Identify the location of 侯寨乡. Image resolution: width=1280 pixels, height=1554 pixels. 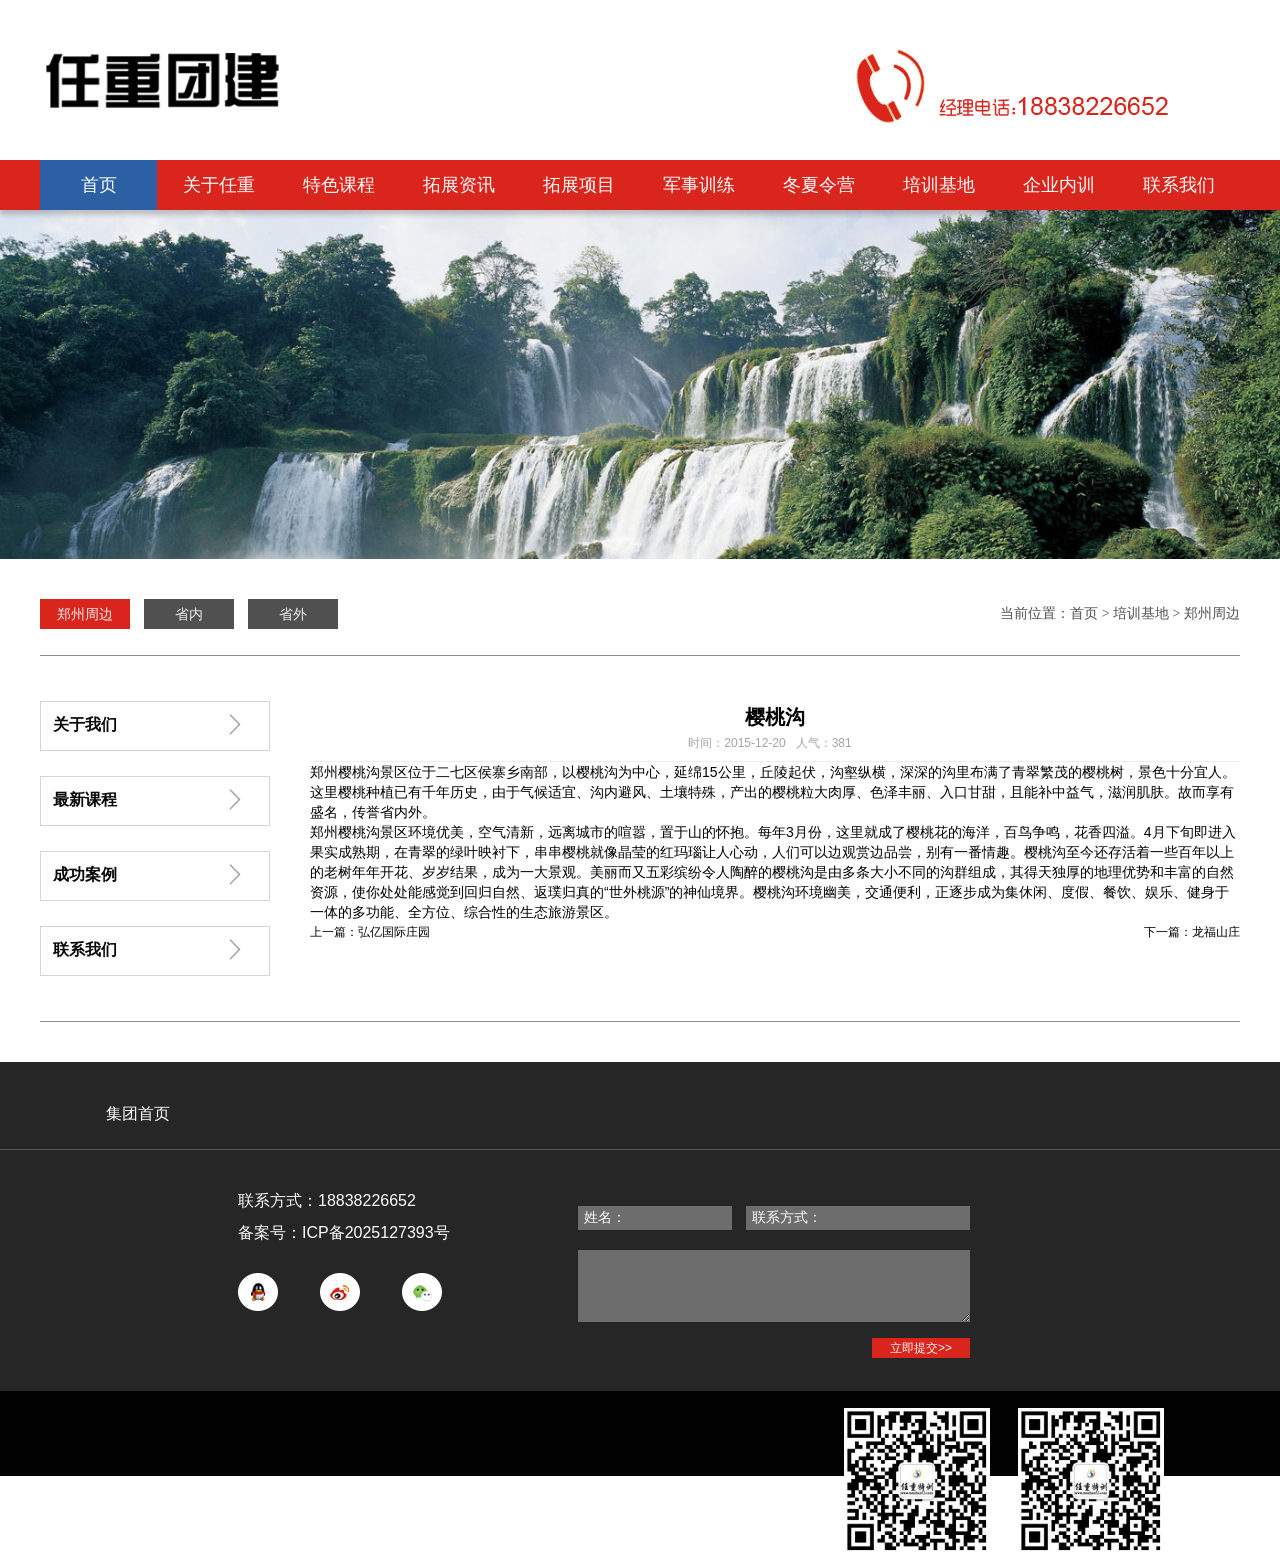
(499, 772).